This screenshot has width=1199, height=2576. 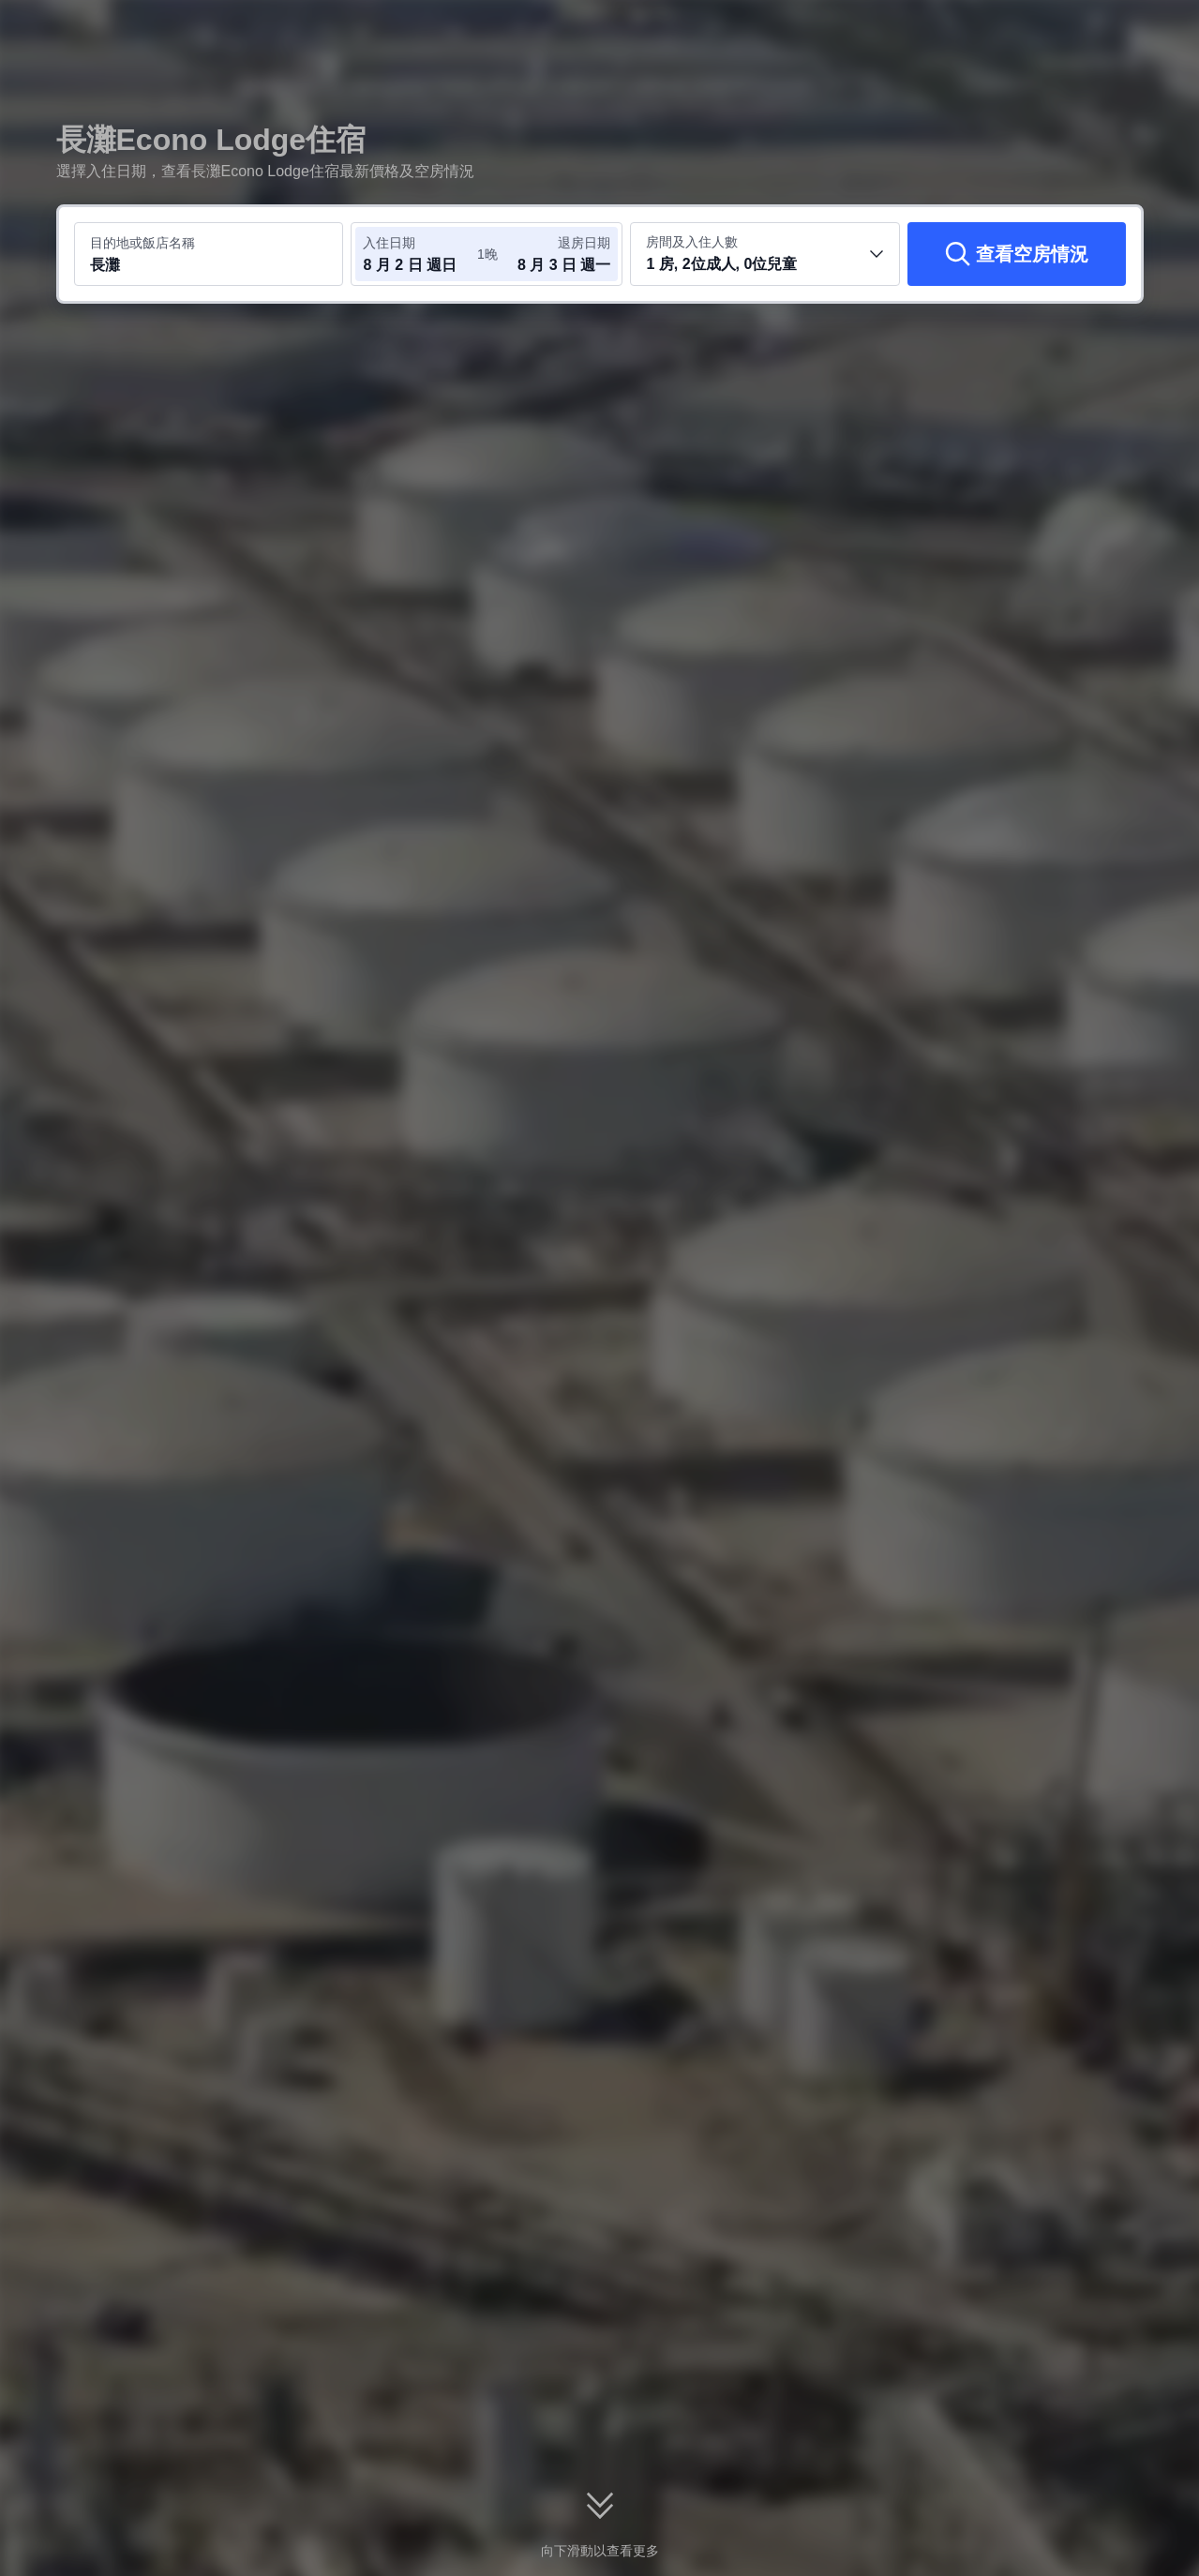 What do you see at coordinates (1016, 254) in the screenshot?
I see `[查看空房情況]` at bounding box center [1016, 254].